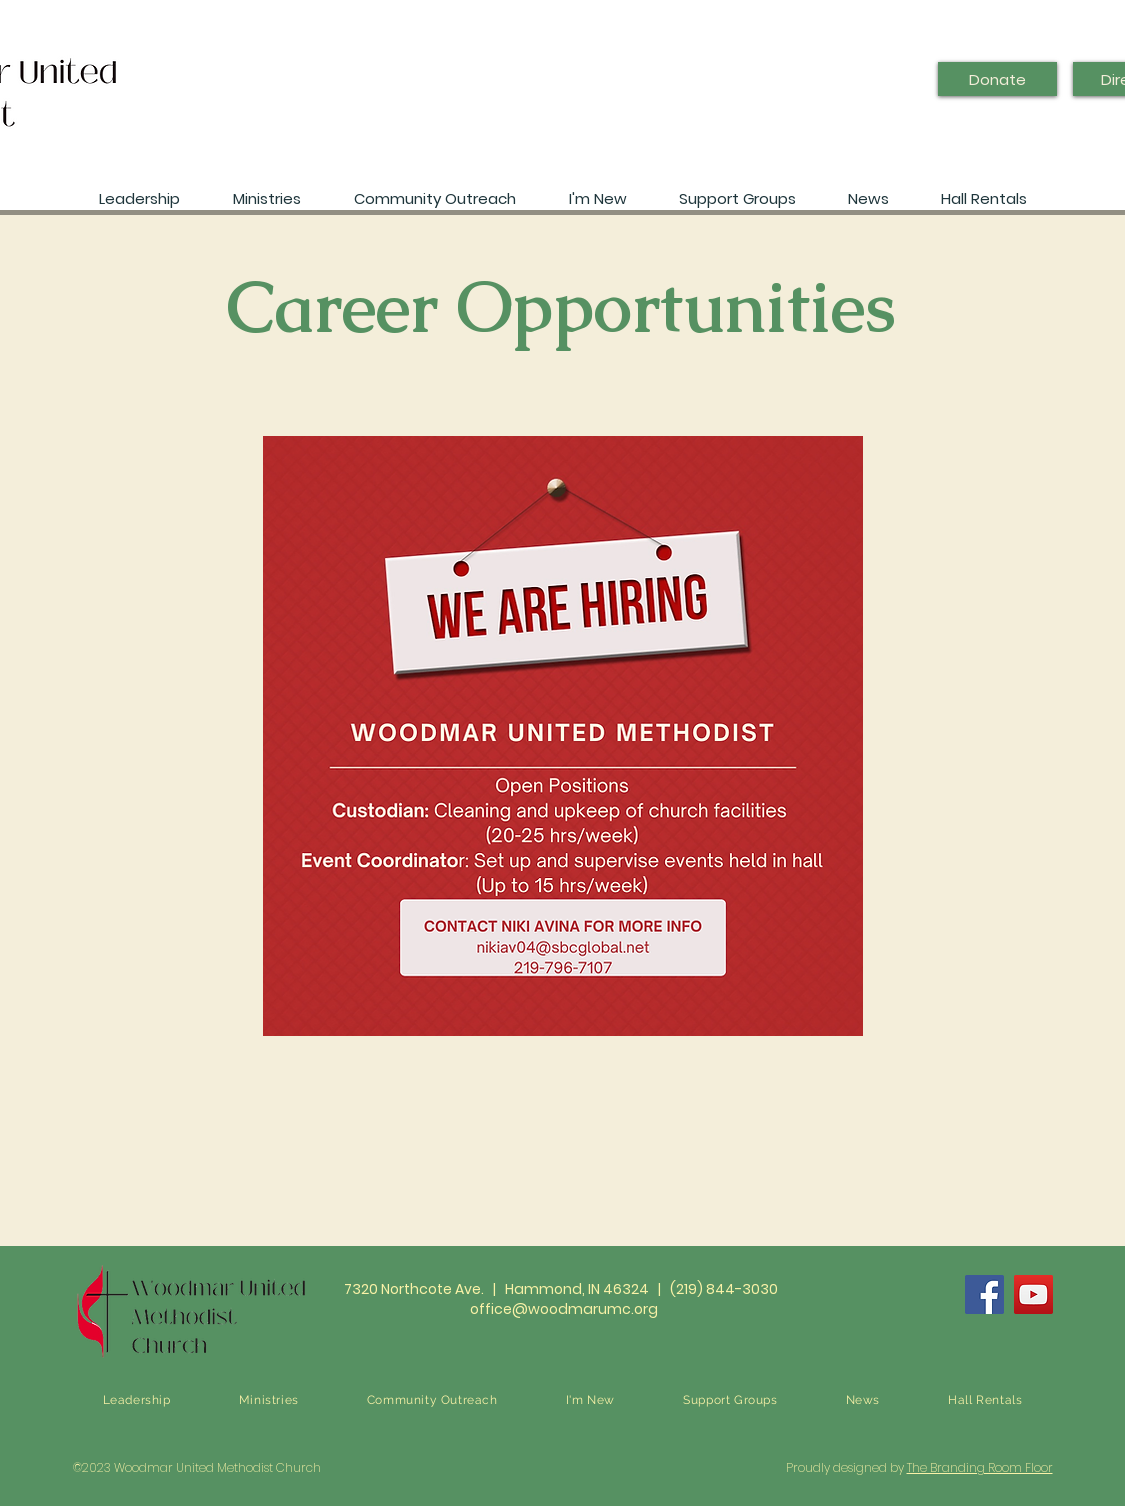 The height and width of the screenshot is (1506, 1125). Describe the element at coordinates (564, 1309) in the screenshot. I see `office@woodmarumc.org` at that location.